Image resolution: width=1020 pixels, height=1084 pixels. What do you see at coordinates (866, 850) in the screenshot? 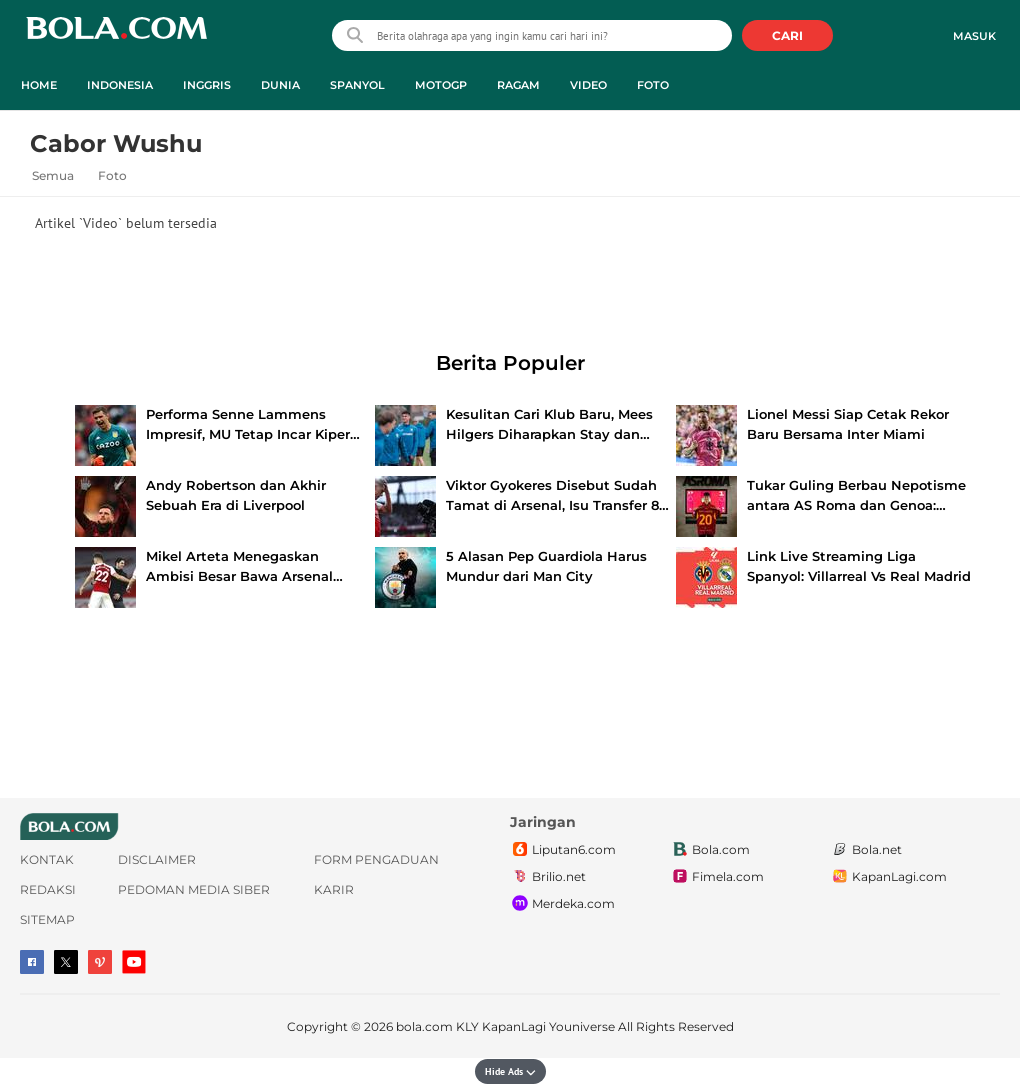
I see `Bola.net` at bounding box center [866, 850].